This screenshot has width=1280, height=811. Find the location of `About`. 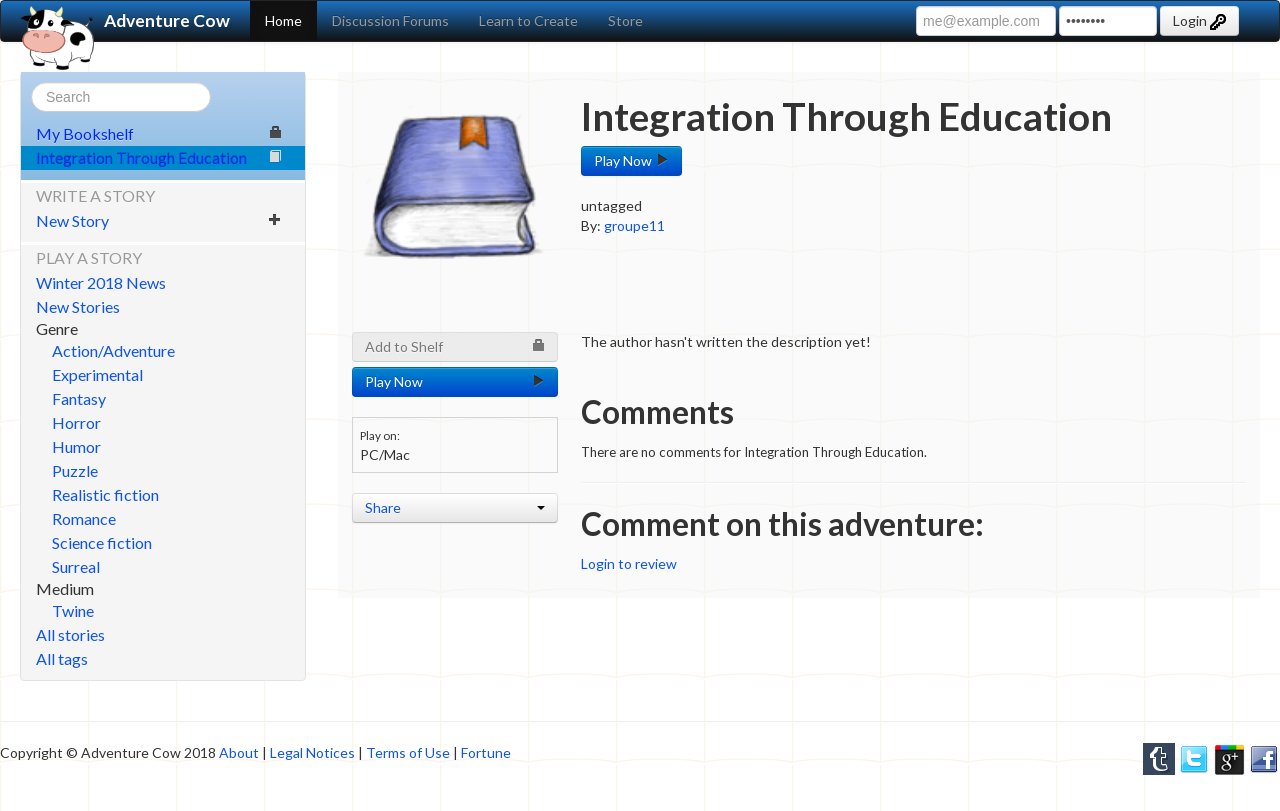

About is located at coordinates (239, 752).